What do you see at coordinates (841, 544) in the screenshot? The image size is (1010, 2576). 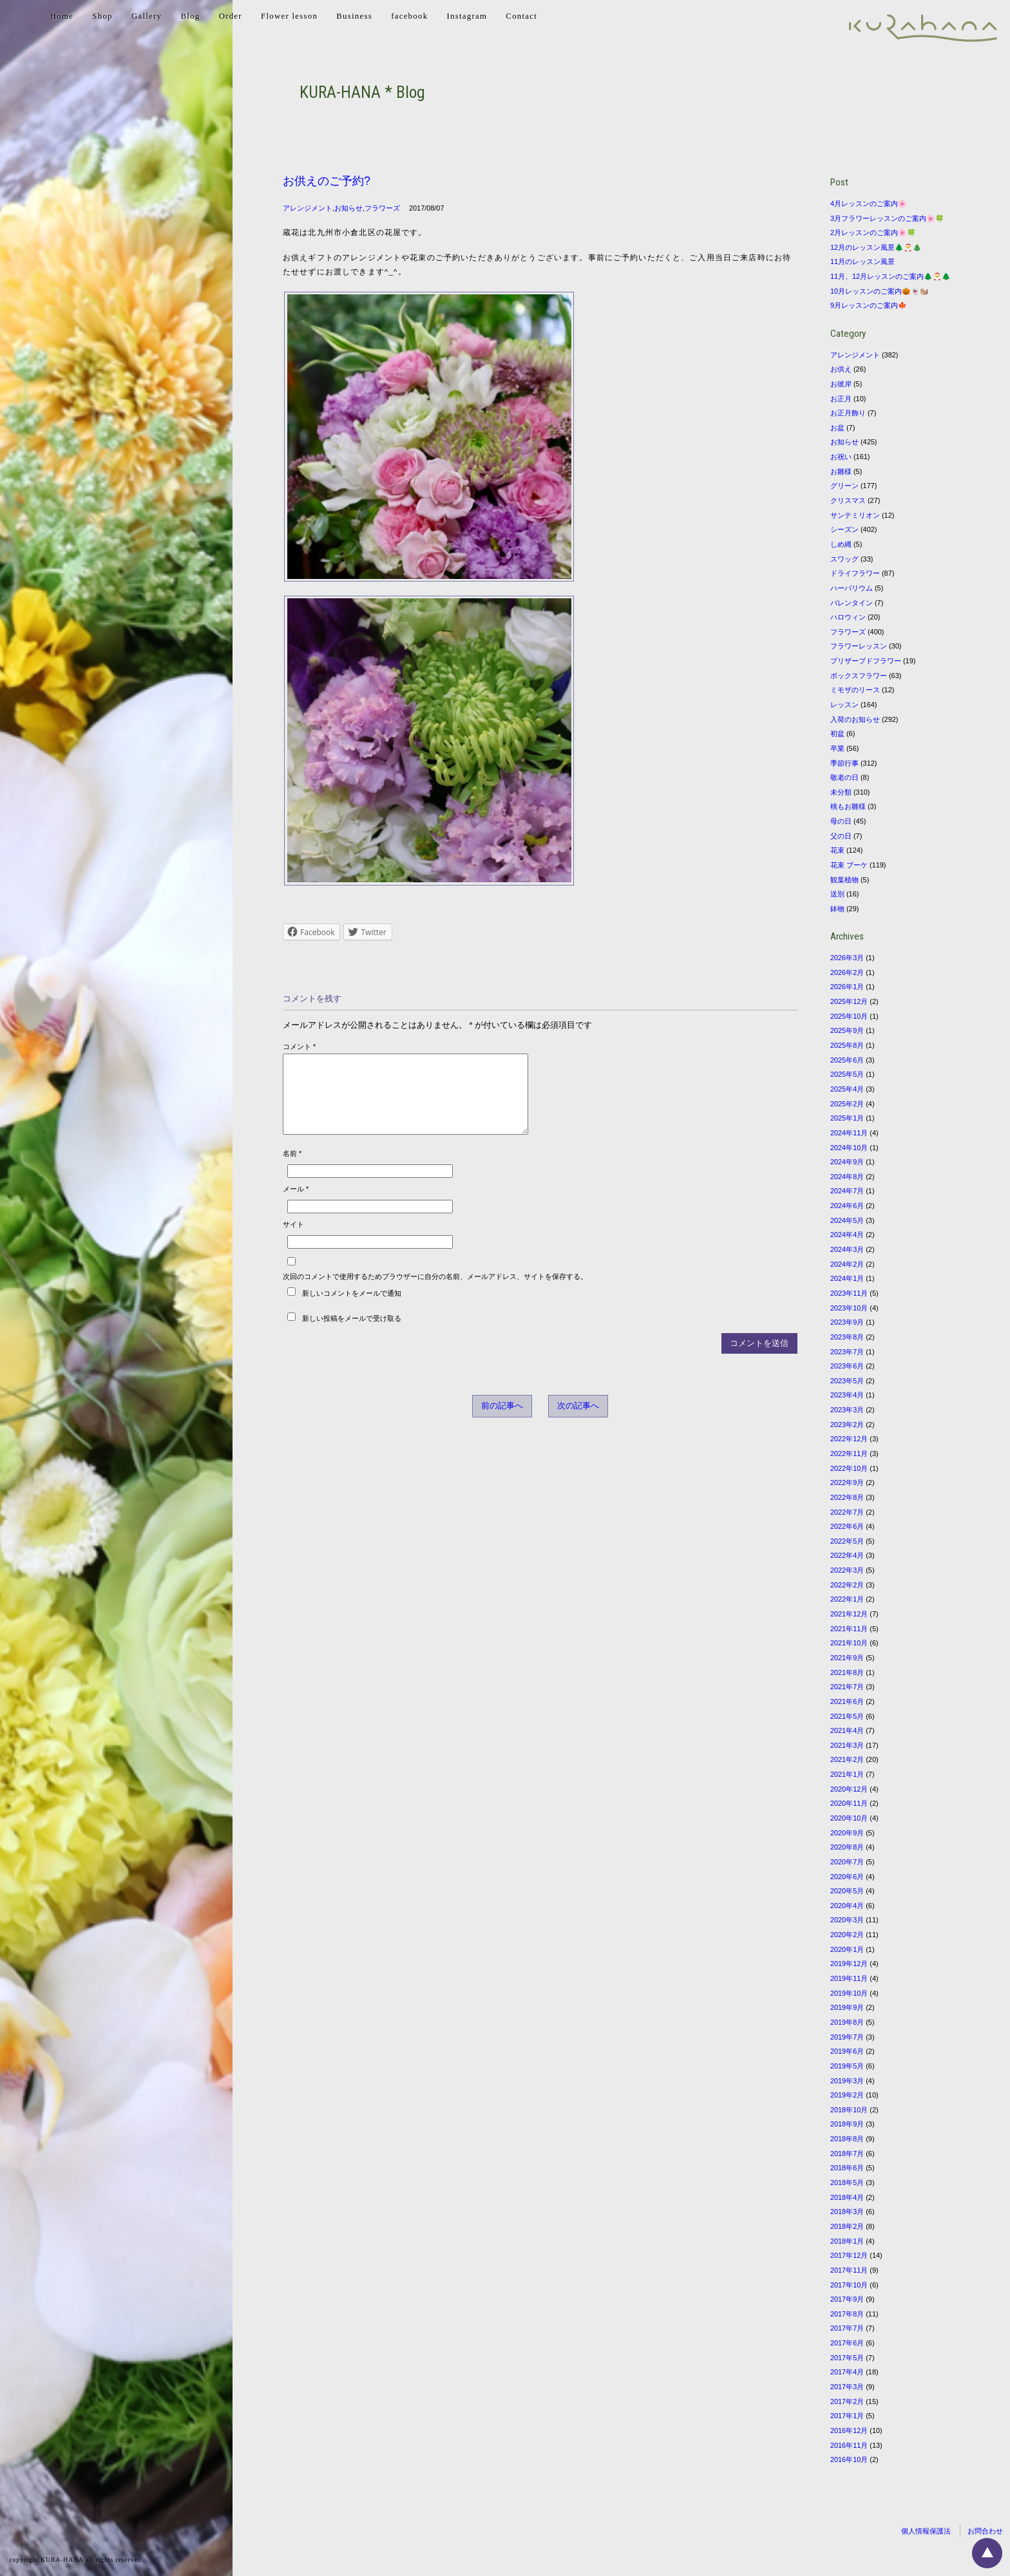 I see `しめ縄` at bounding box center [841, 544].